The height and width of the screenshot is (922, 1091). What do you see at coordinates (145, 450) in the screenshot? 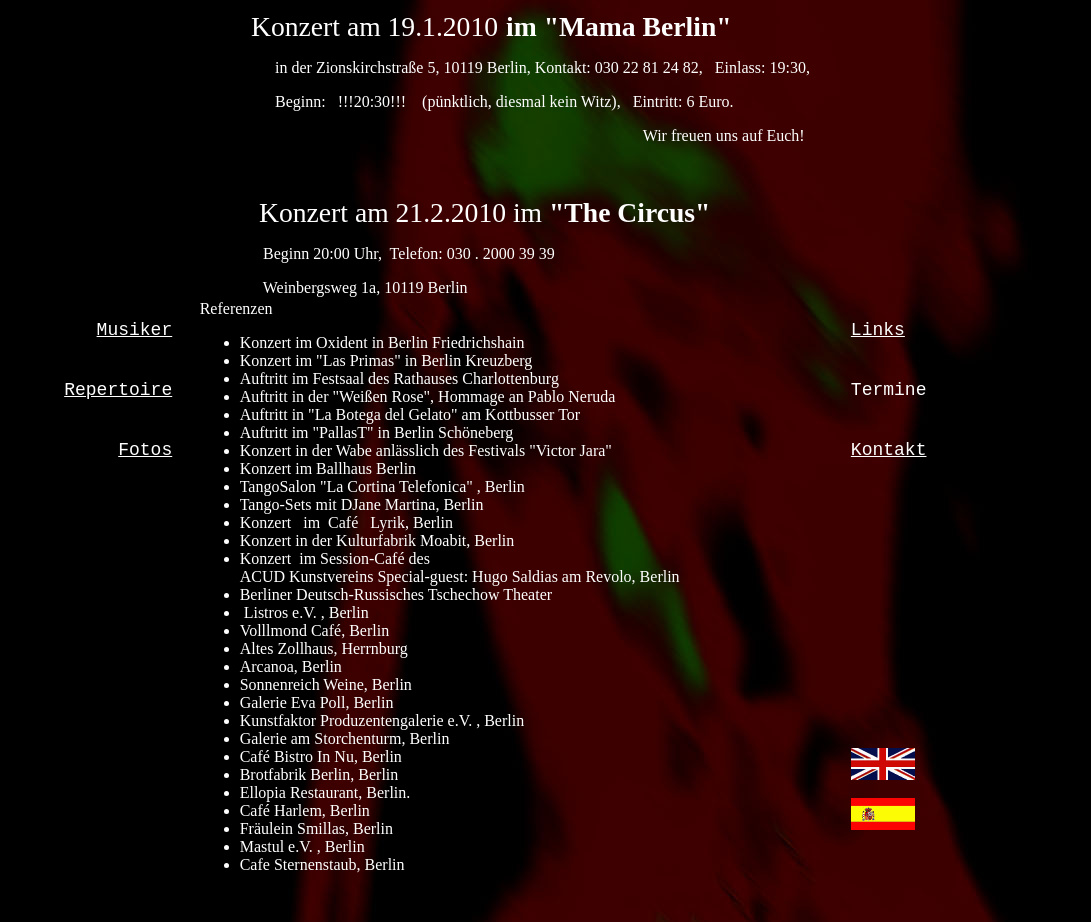
I see `Fotos` at bounding box center [145, 450].